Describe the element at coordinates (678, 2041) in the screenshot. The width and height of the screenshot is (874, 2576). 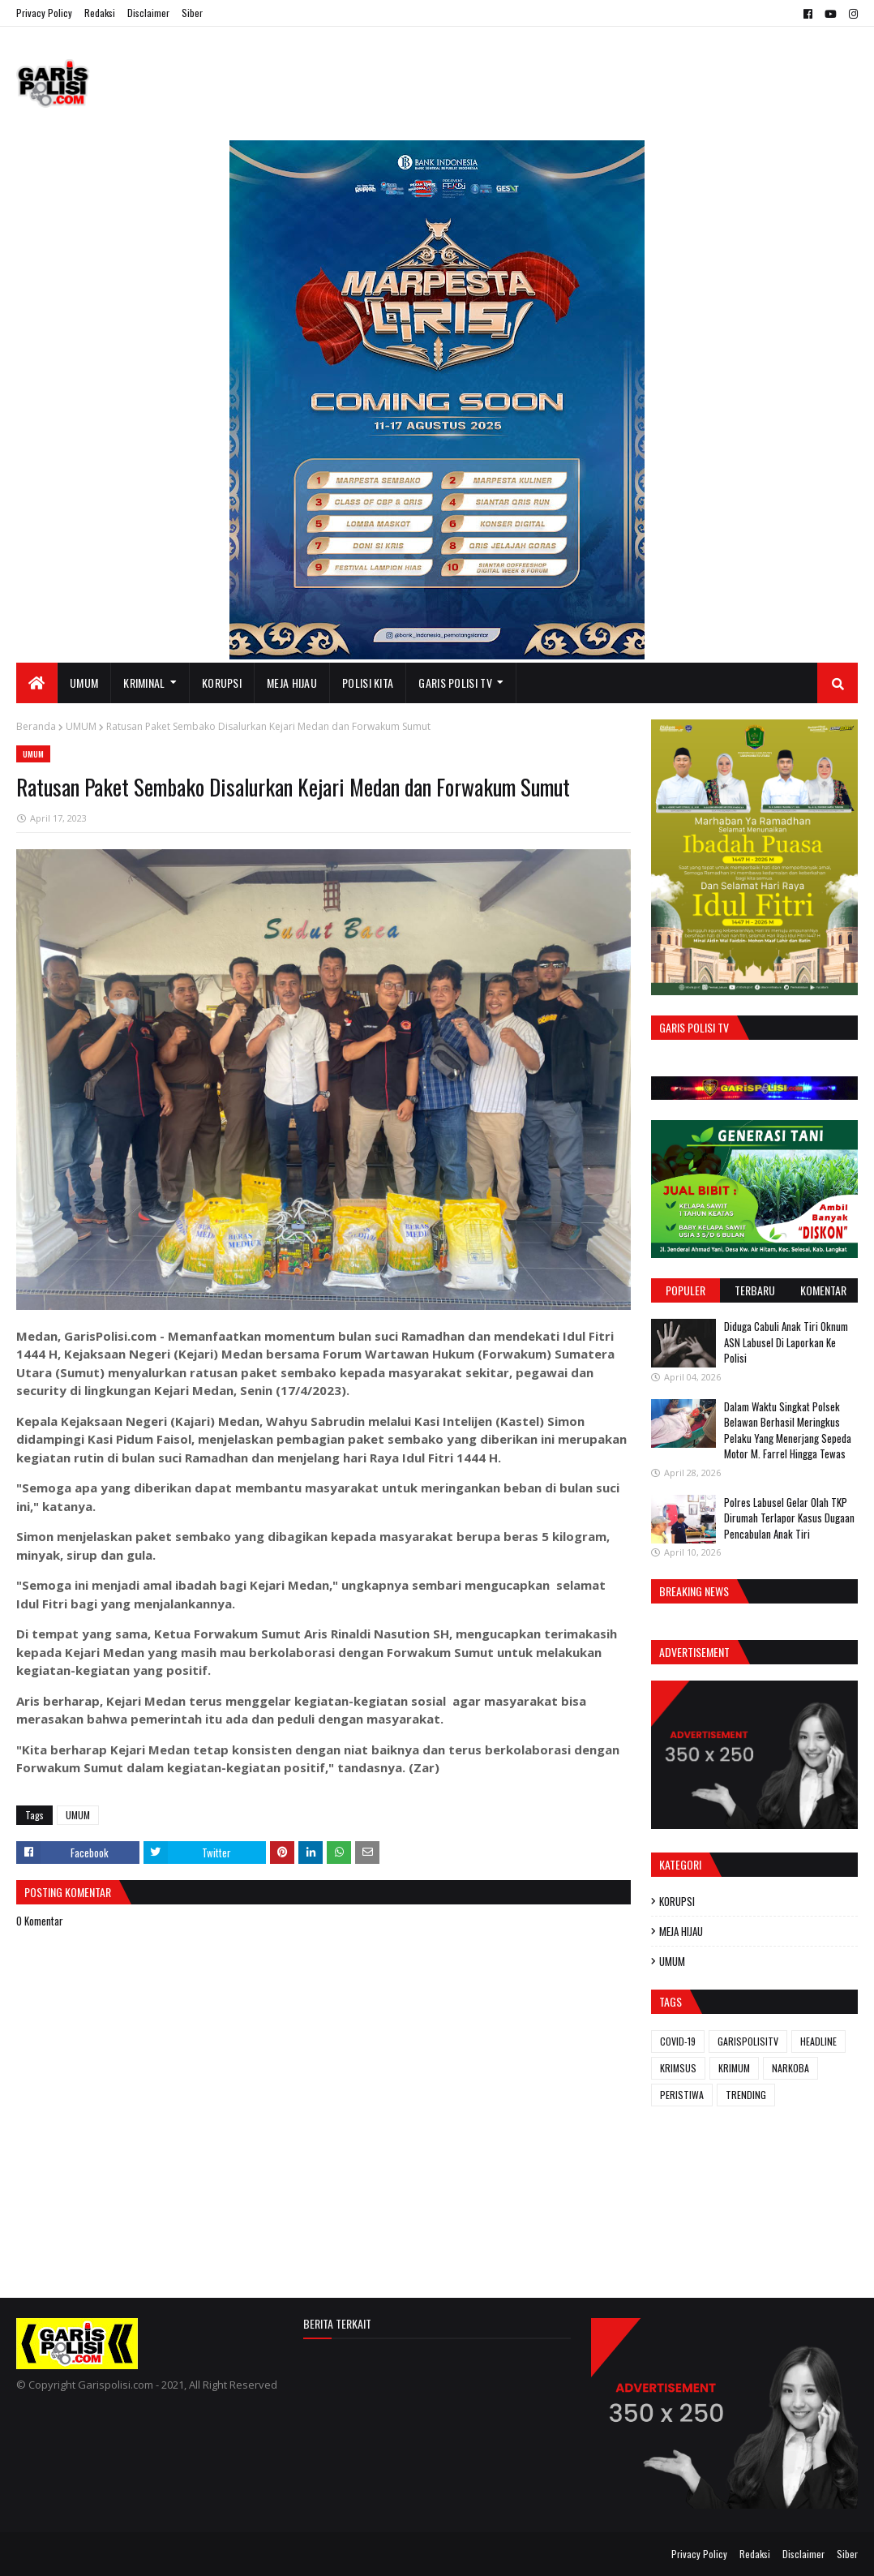
I see `COVID-19` at that location.